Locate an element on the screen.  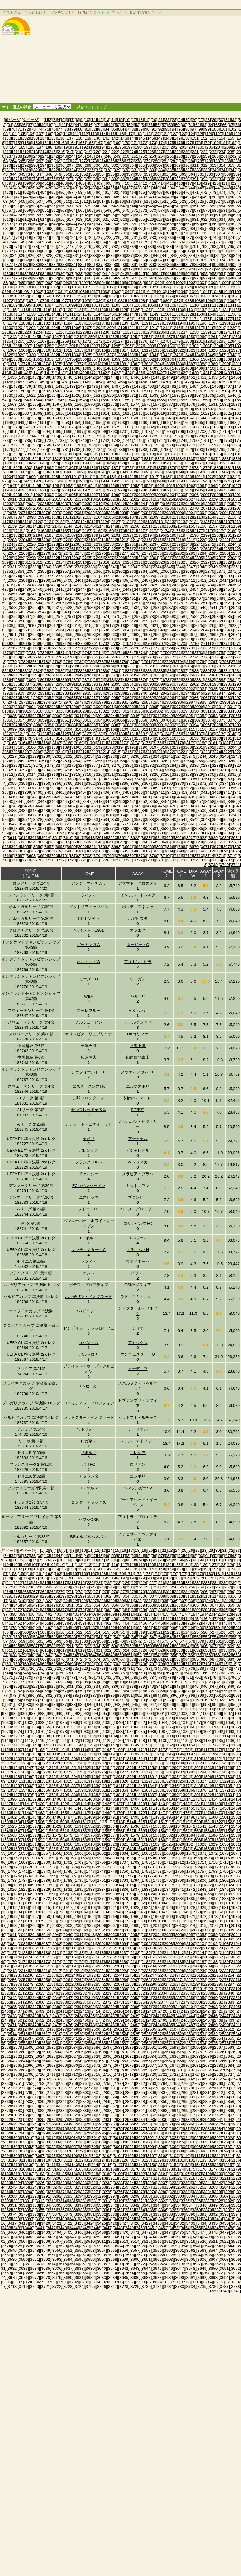
[2903] is located at coordinates (205, 684).